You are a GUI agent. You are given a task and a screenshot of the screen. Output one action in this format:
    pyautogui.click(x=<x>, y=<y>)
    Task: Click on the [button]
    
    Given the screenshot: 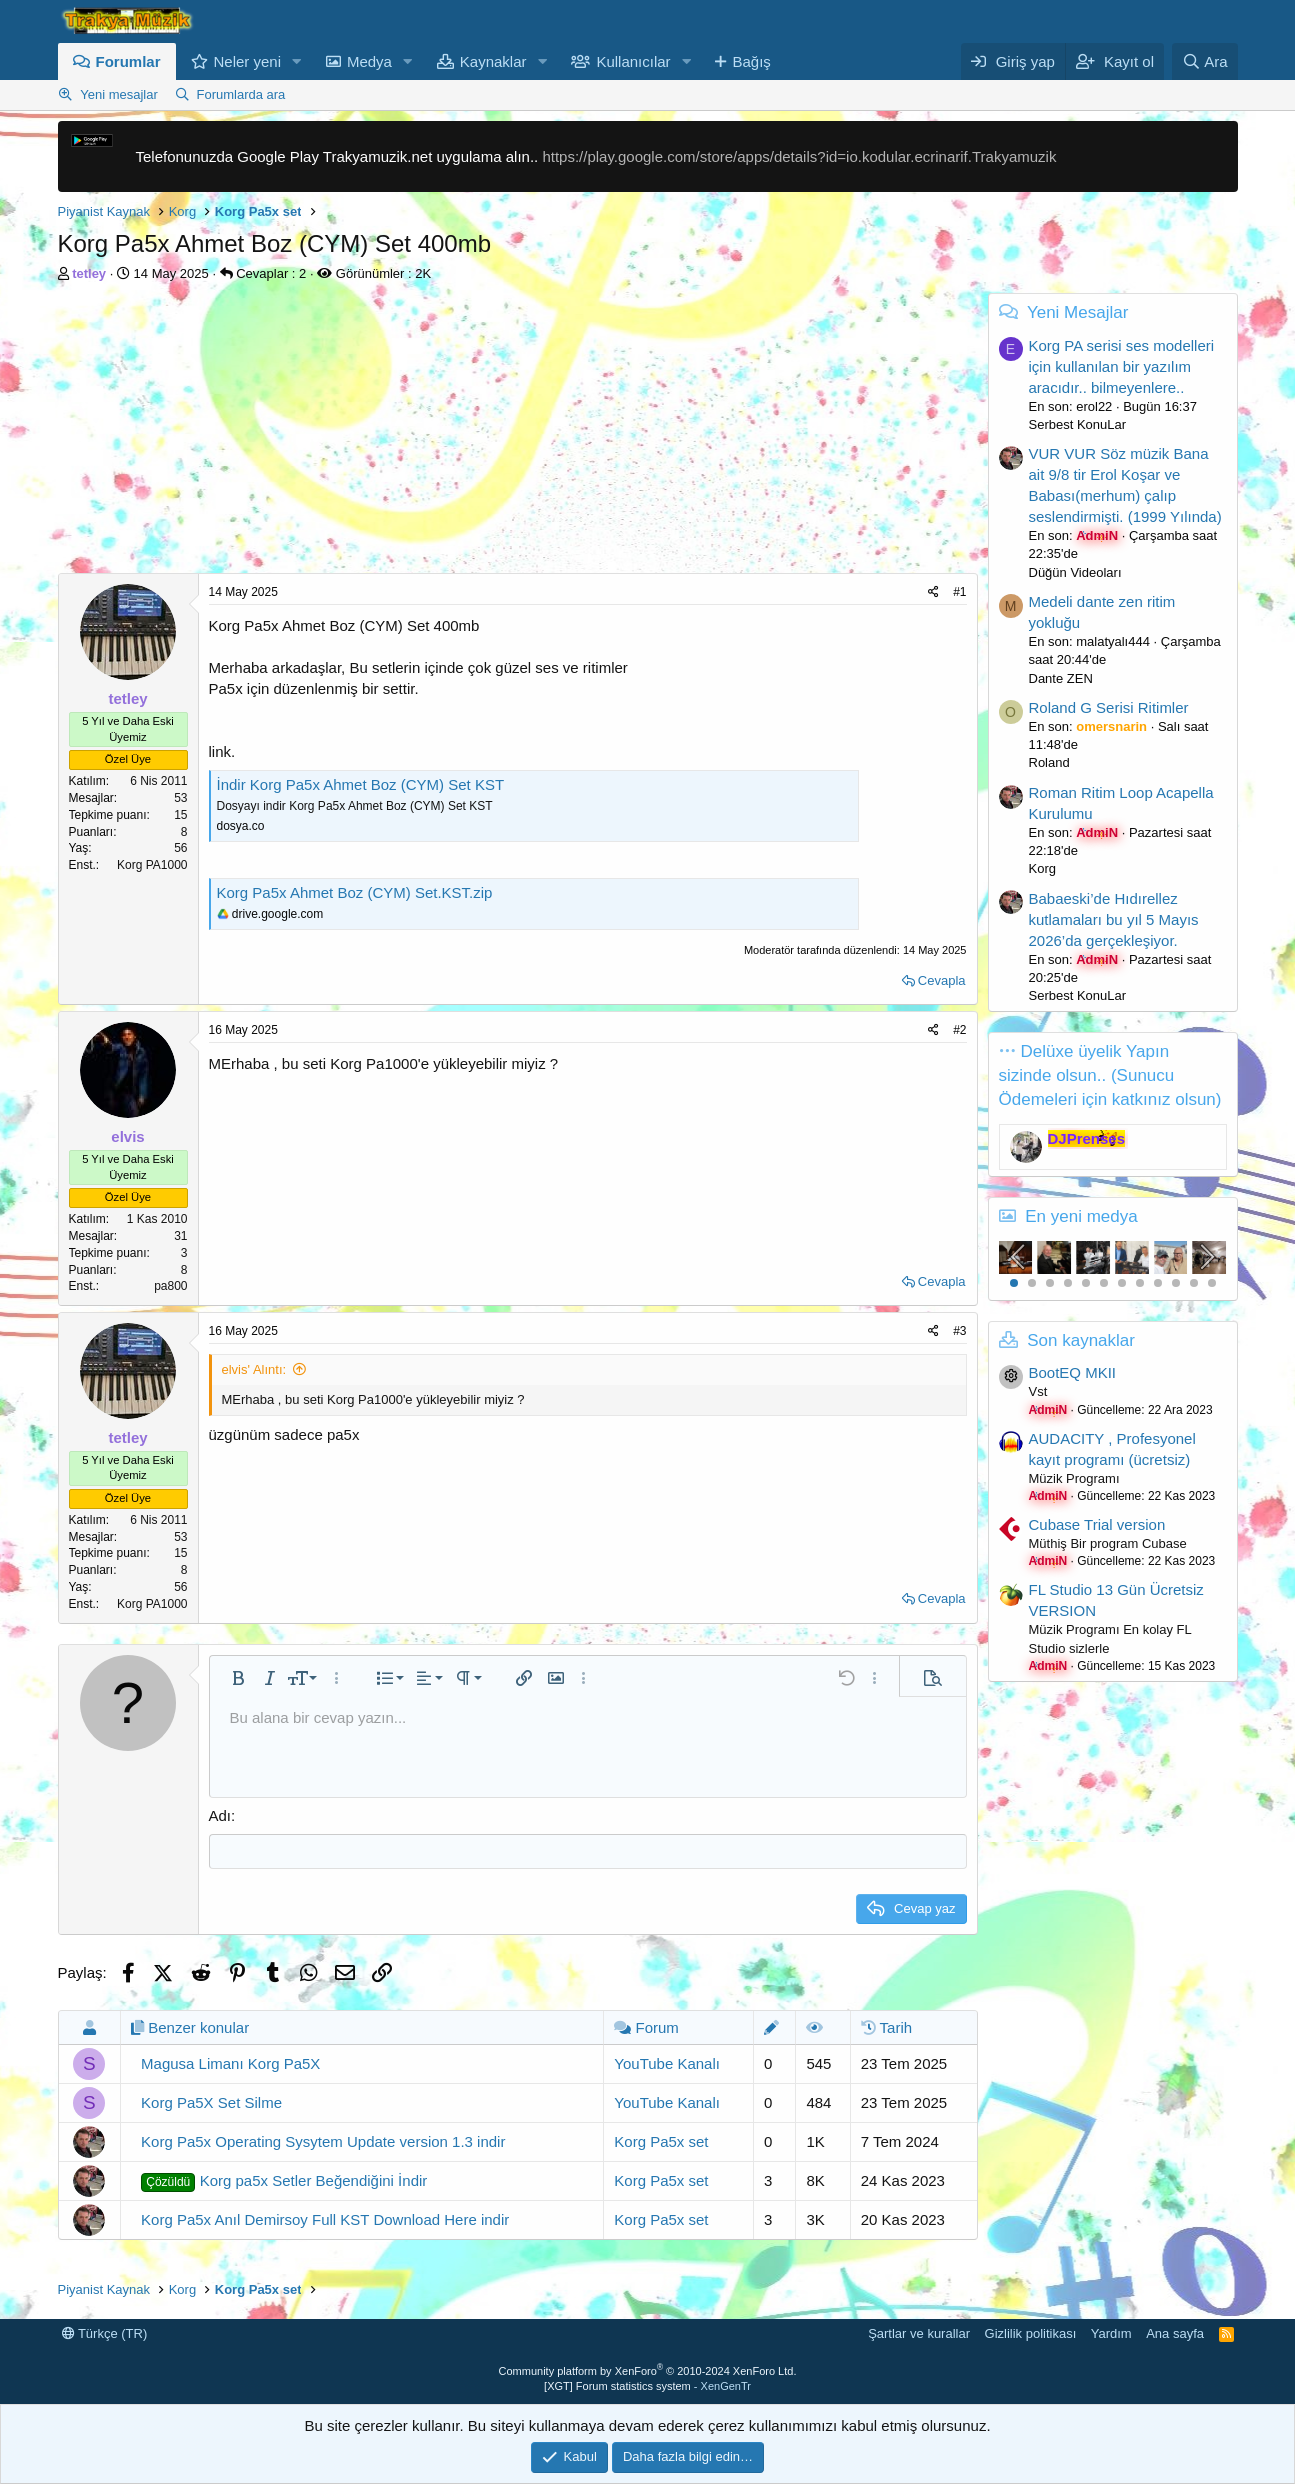 What is the action you would take?
    pyautogui.click(x=297, y=61)
    